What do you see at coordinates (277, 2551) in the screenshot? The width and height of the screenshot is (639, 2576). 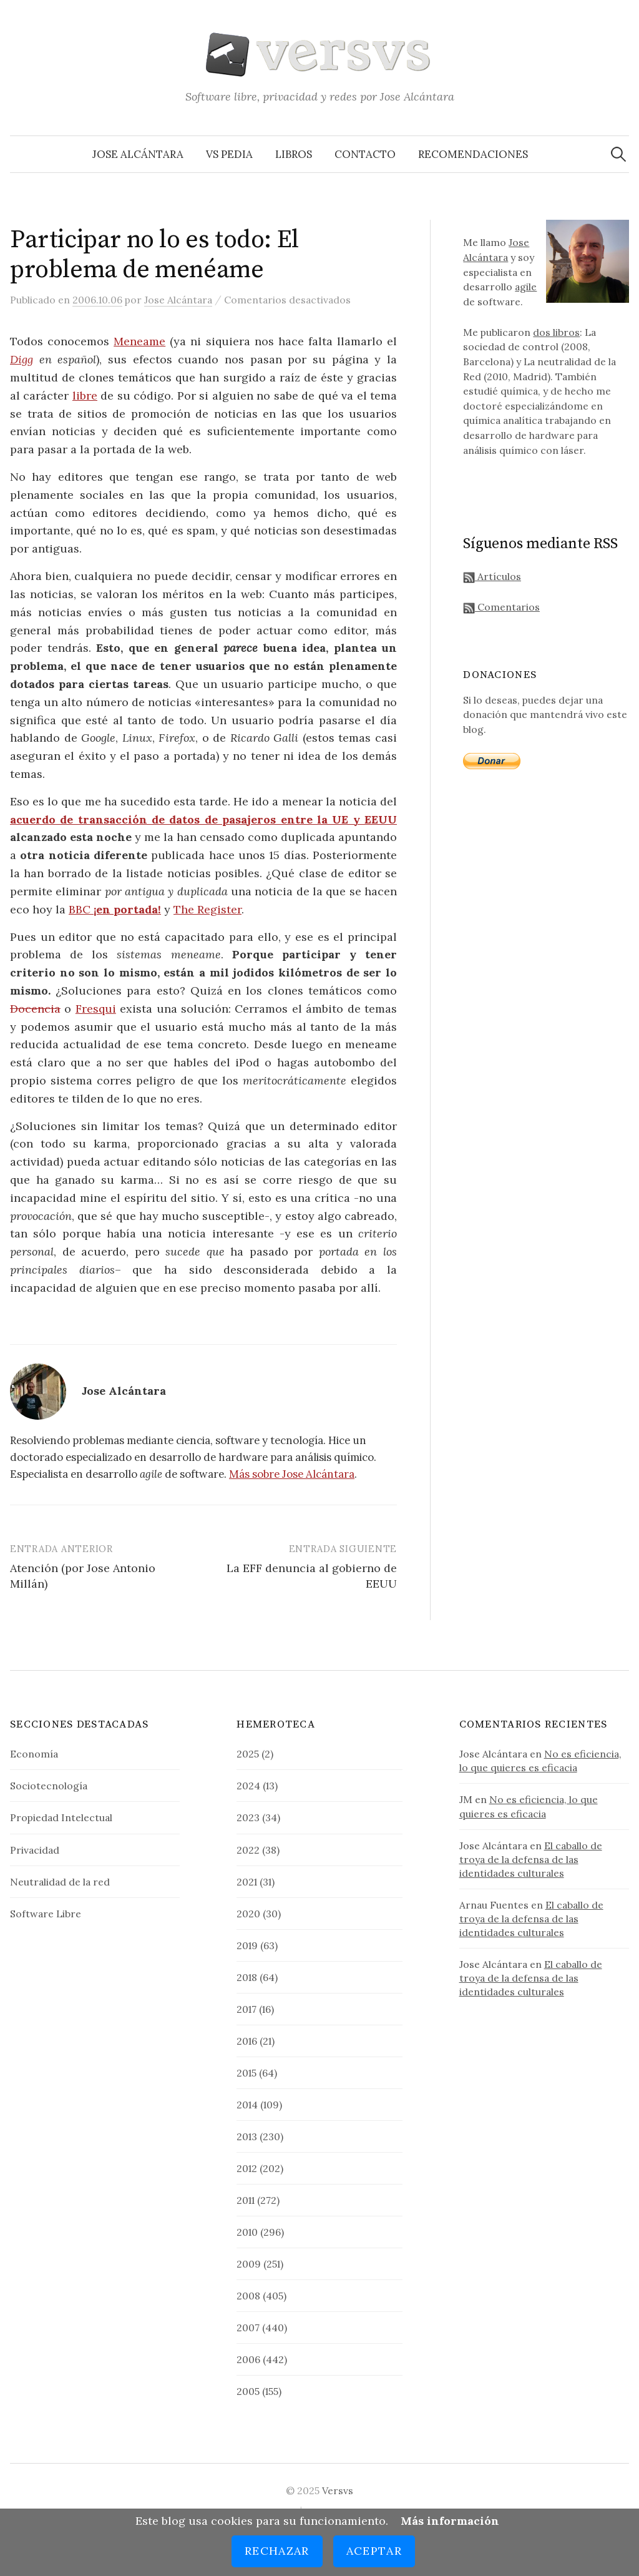 I see `Rechazar` at bounding box center [277, 2551].